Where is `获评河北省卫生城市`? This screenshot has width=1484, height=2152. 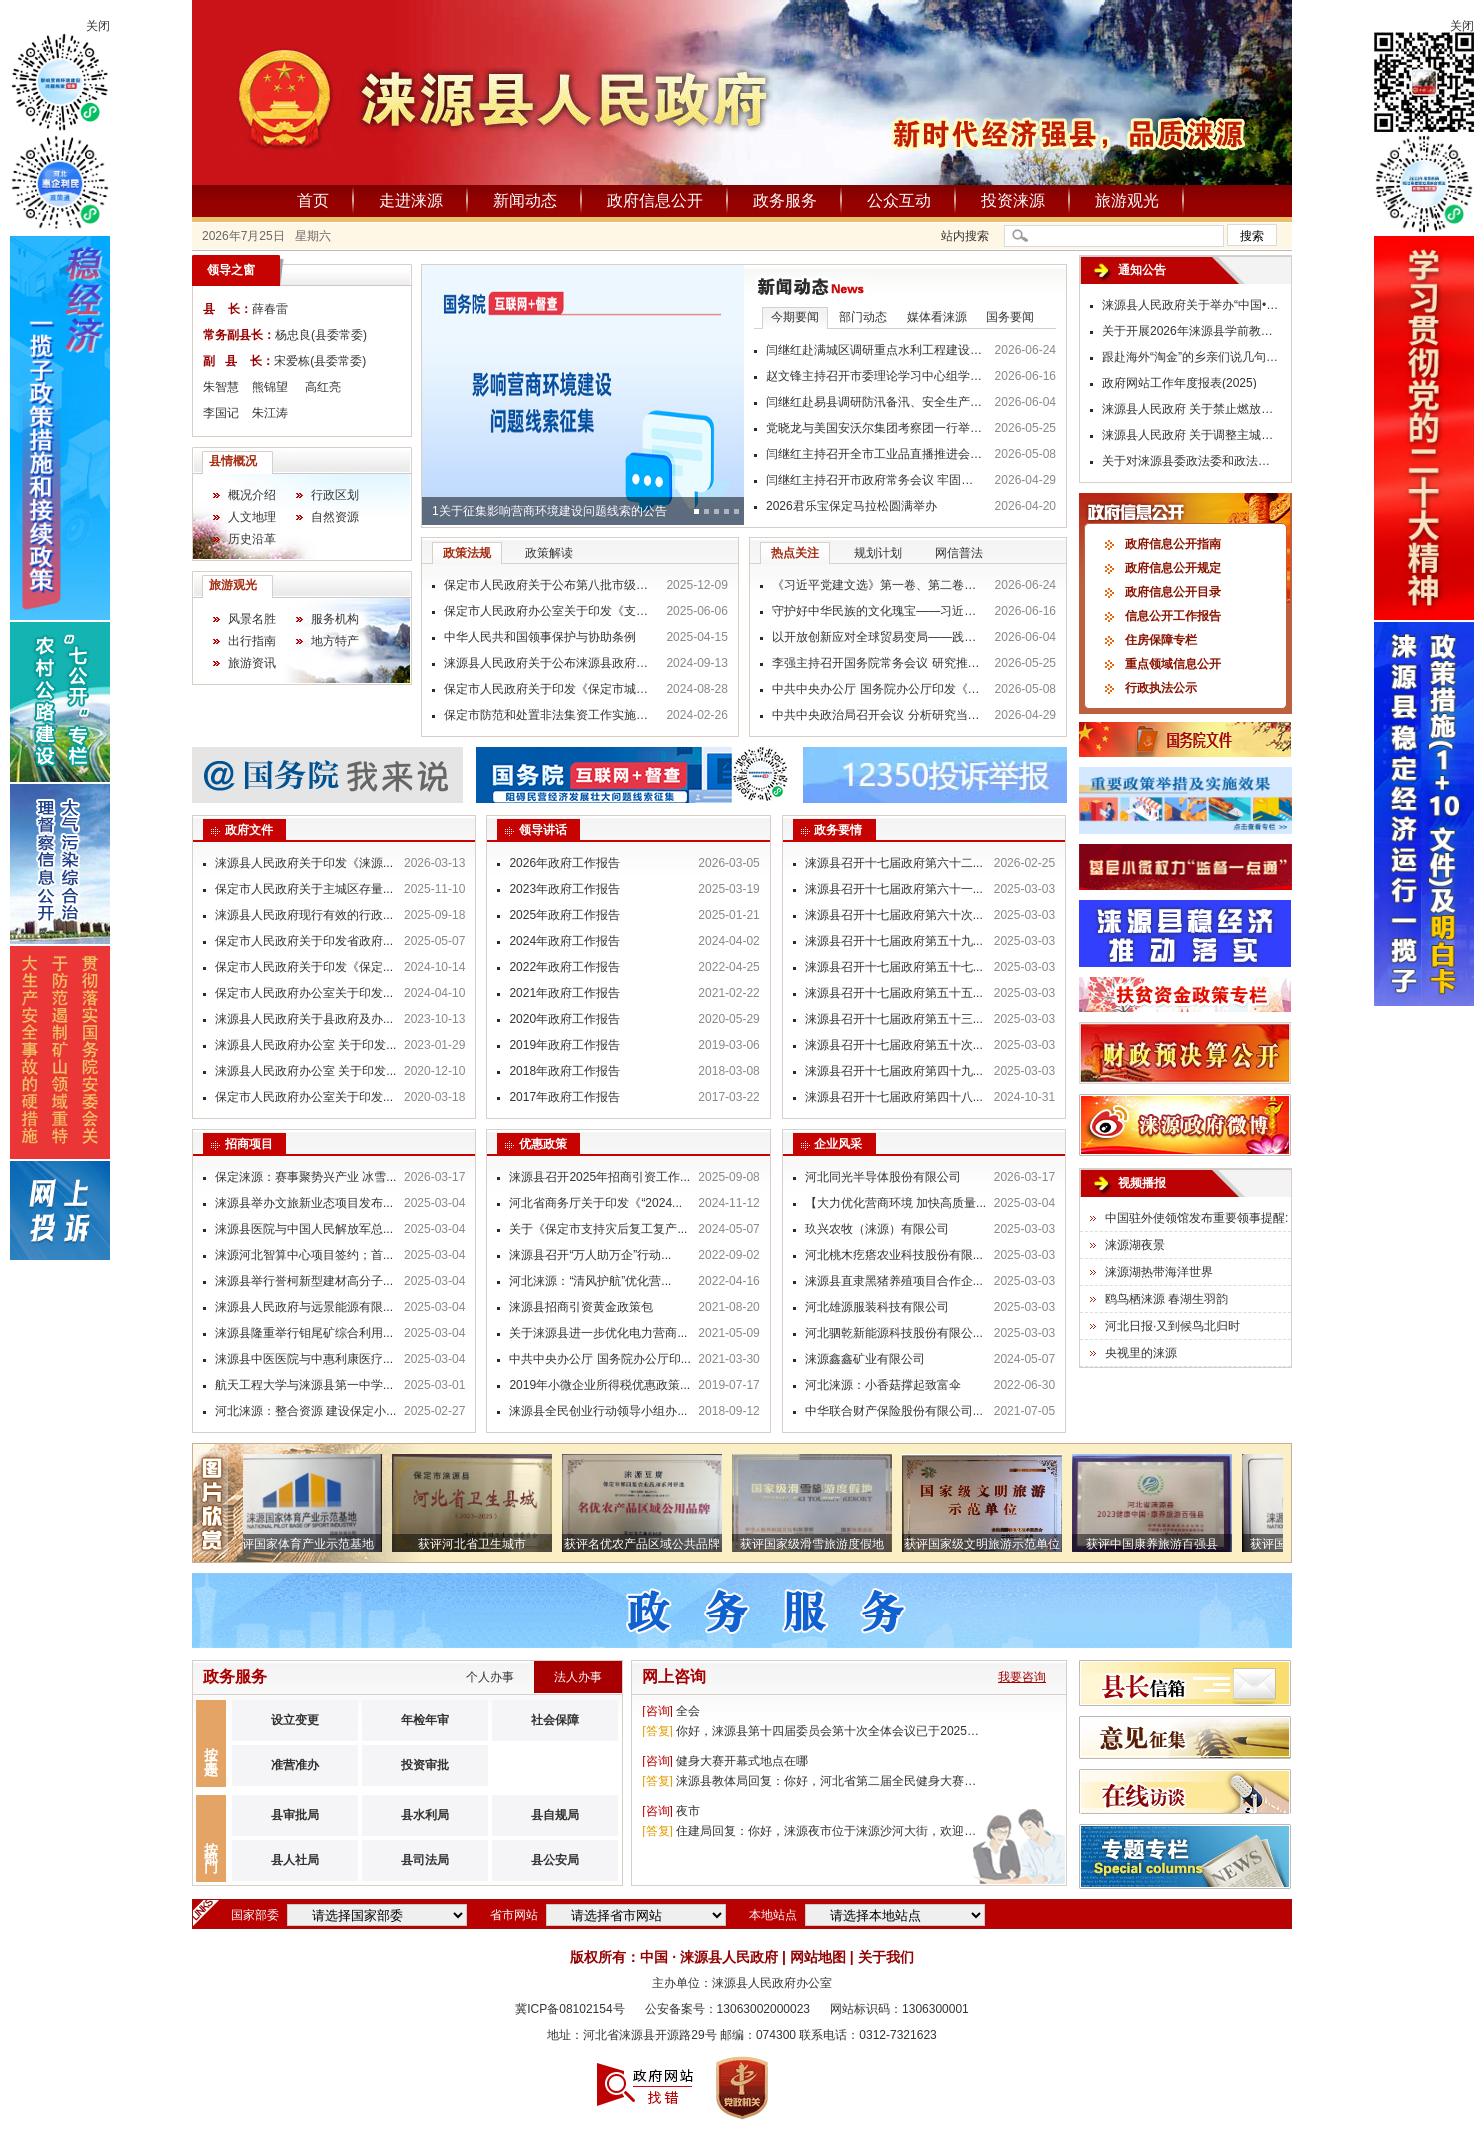
获评河北省卫生城市 is located at coordinates (478, 1544).